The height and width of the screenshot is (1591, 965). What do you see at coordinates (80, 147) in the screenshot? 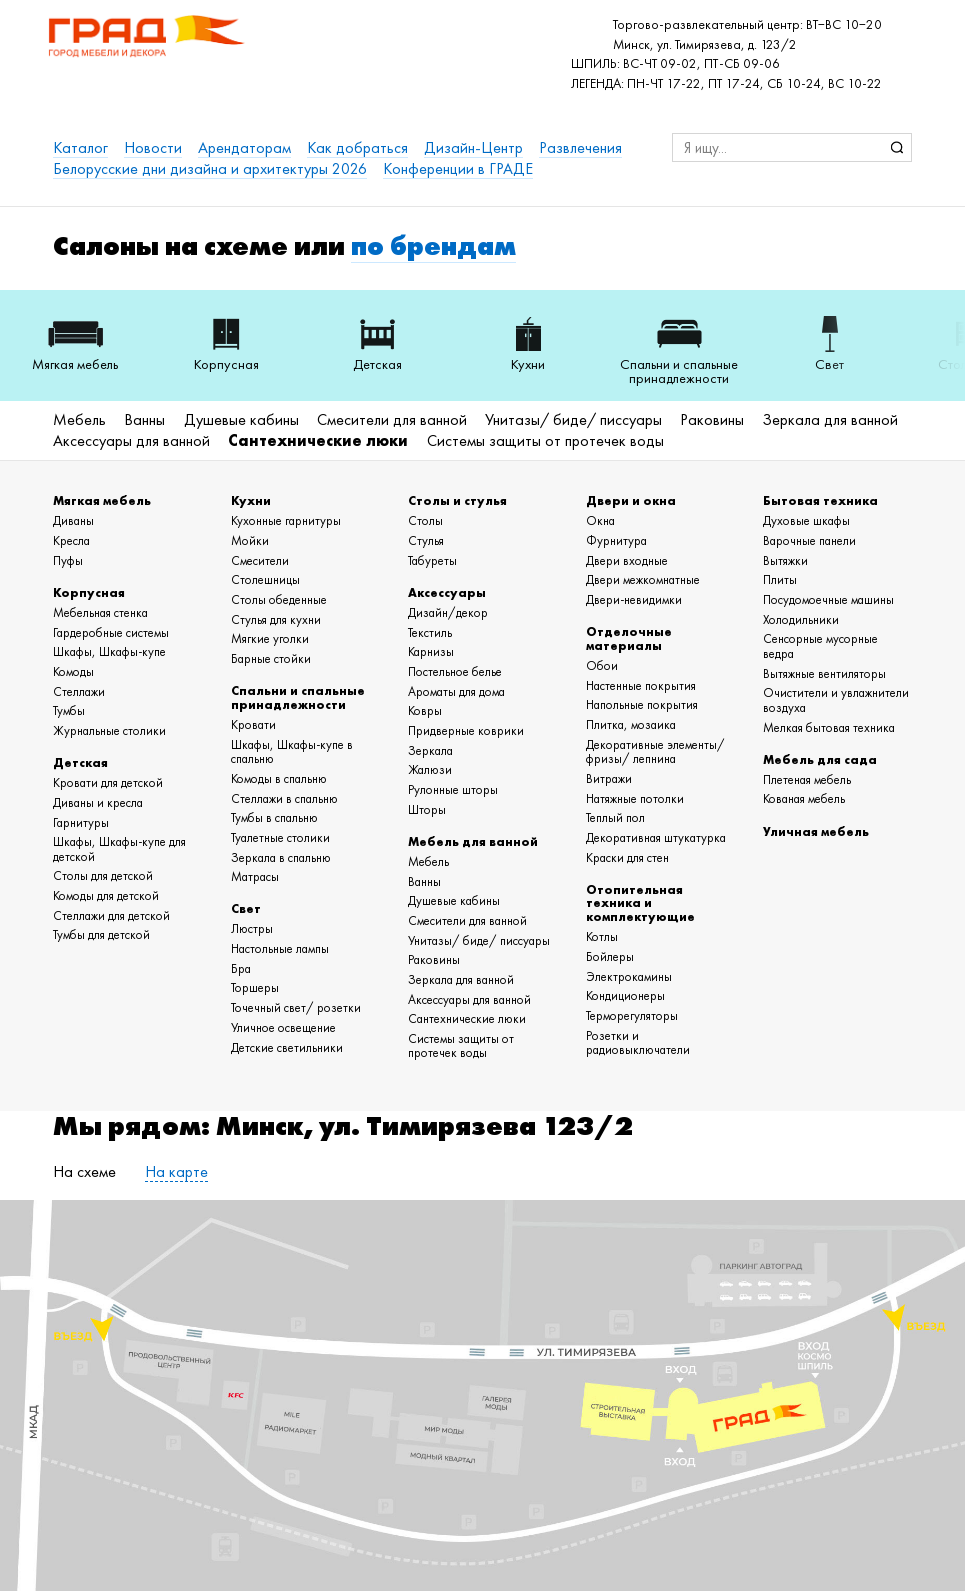
I see `Каталог` at bounding box center [80, 147].